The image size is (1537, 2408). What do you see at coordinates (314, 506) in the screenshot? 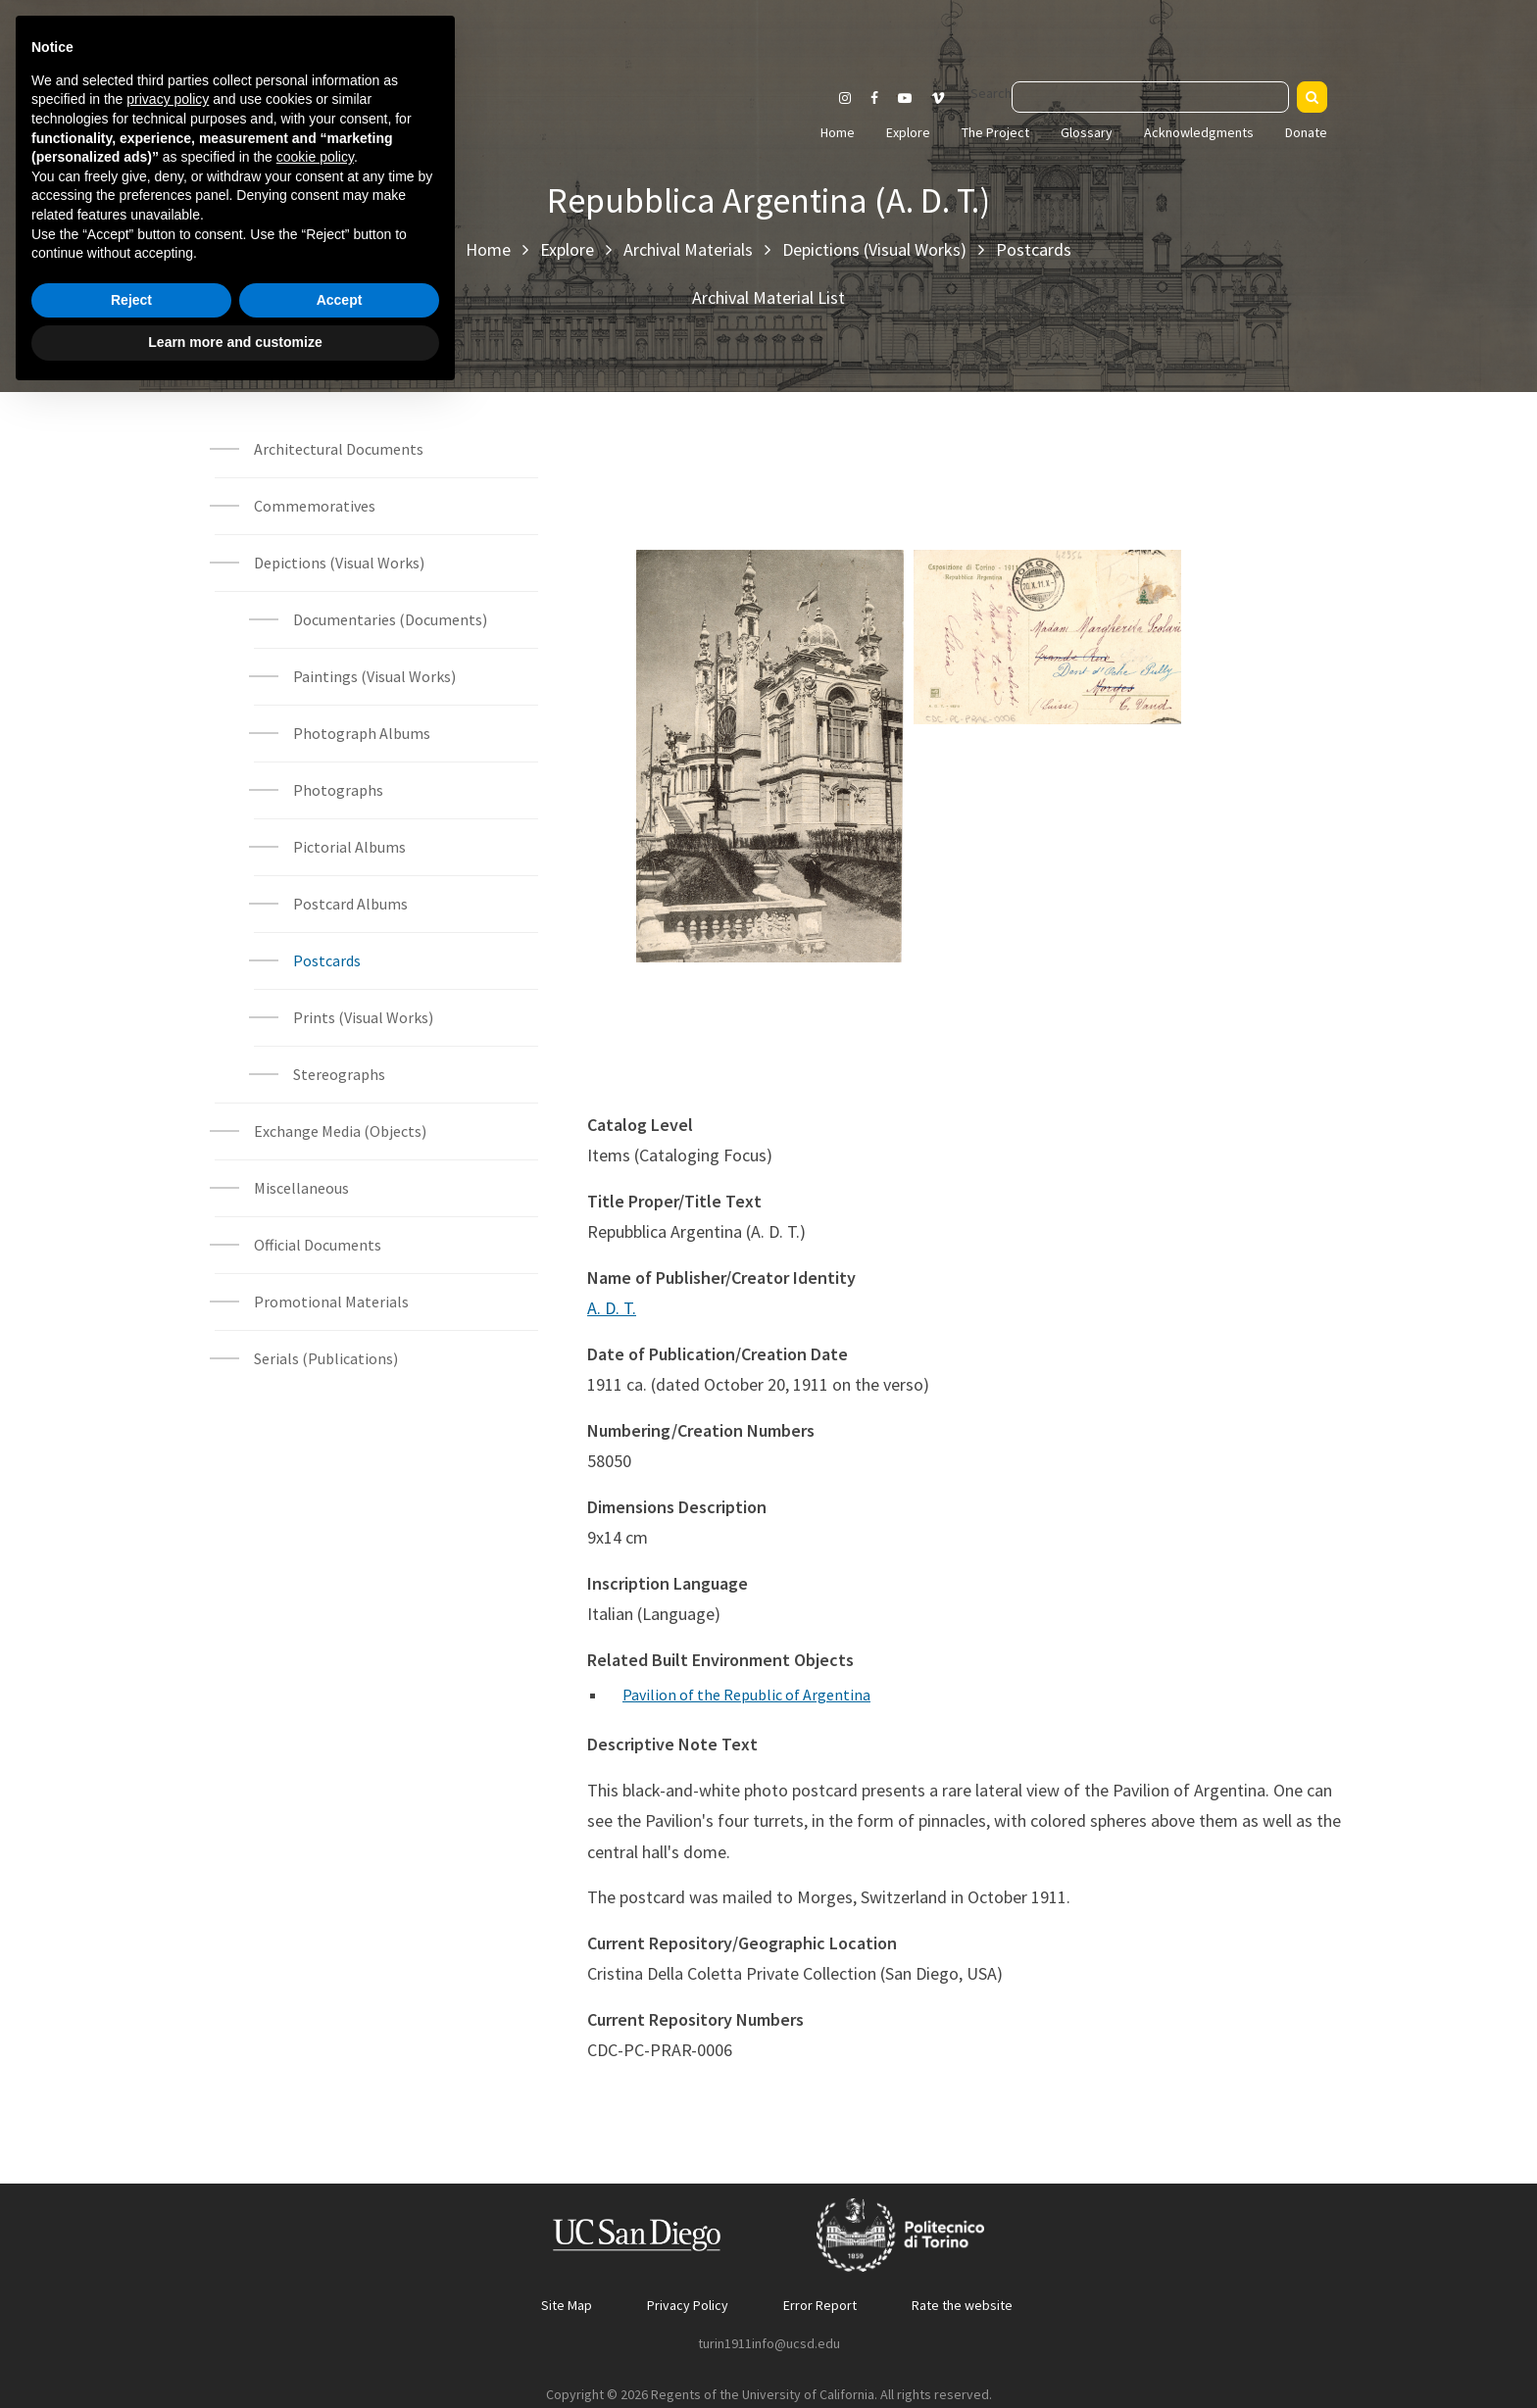
I see `Commemoratives` at bounding box center [314, 506].